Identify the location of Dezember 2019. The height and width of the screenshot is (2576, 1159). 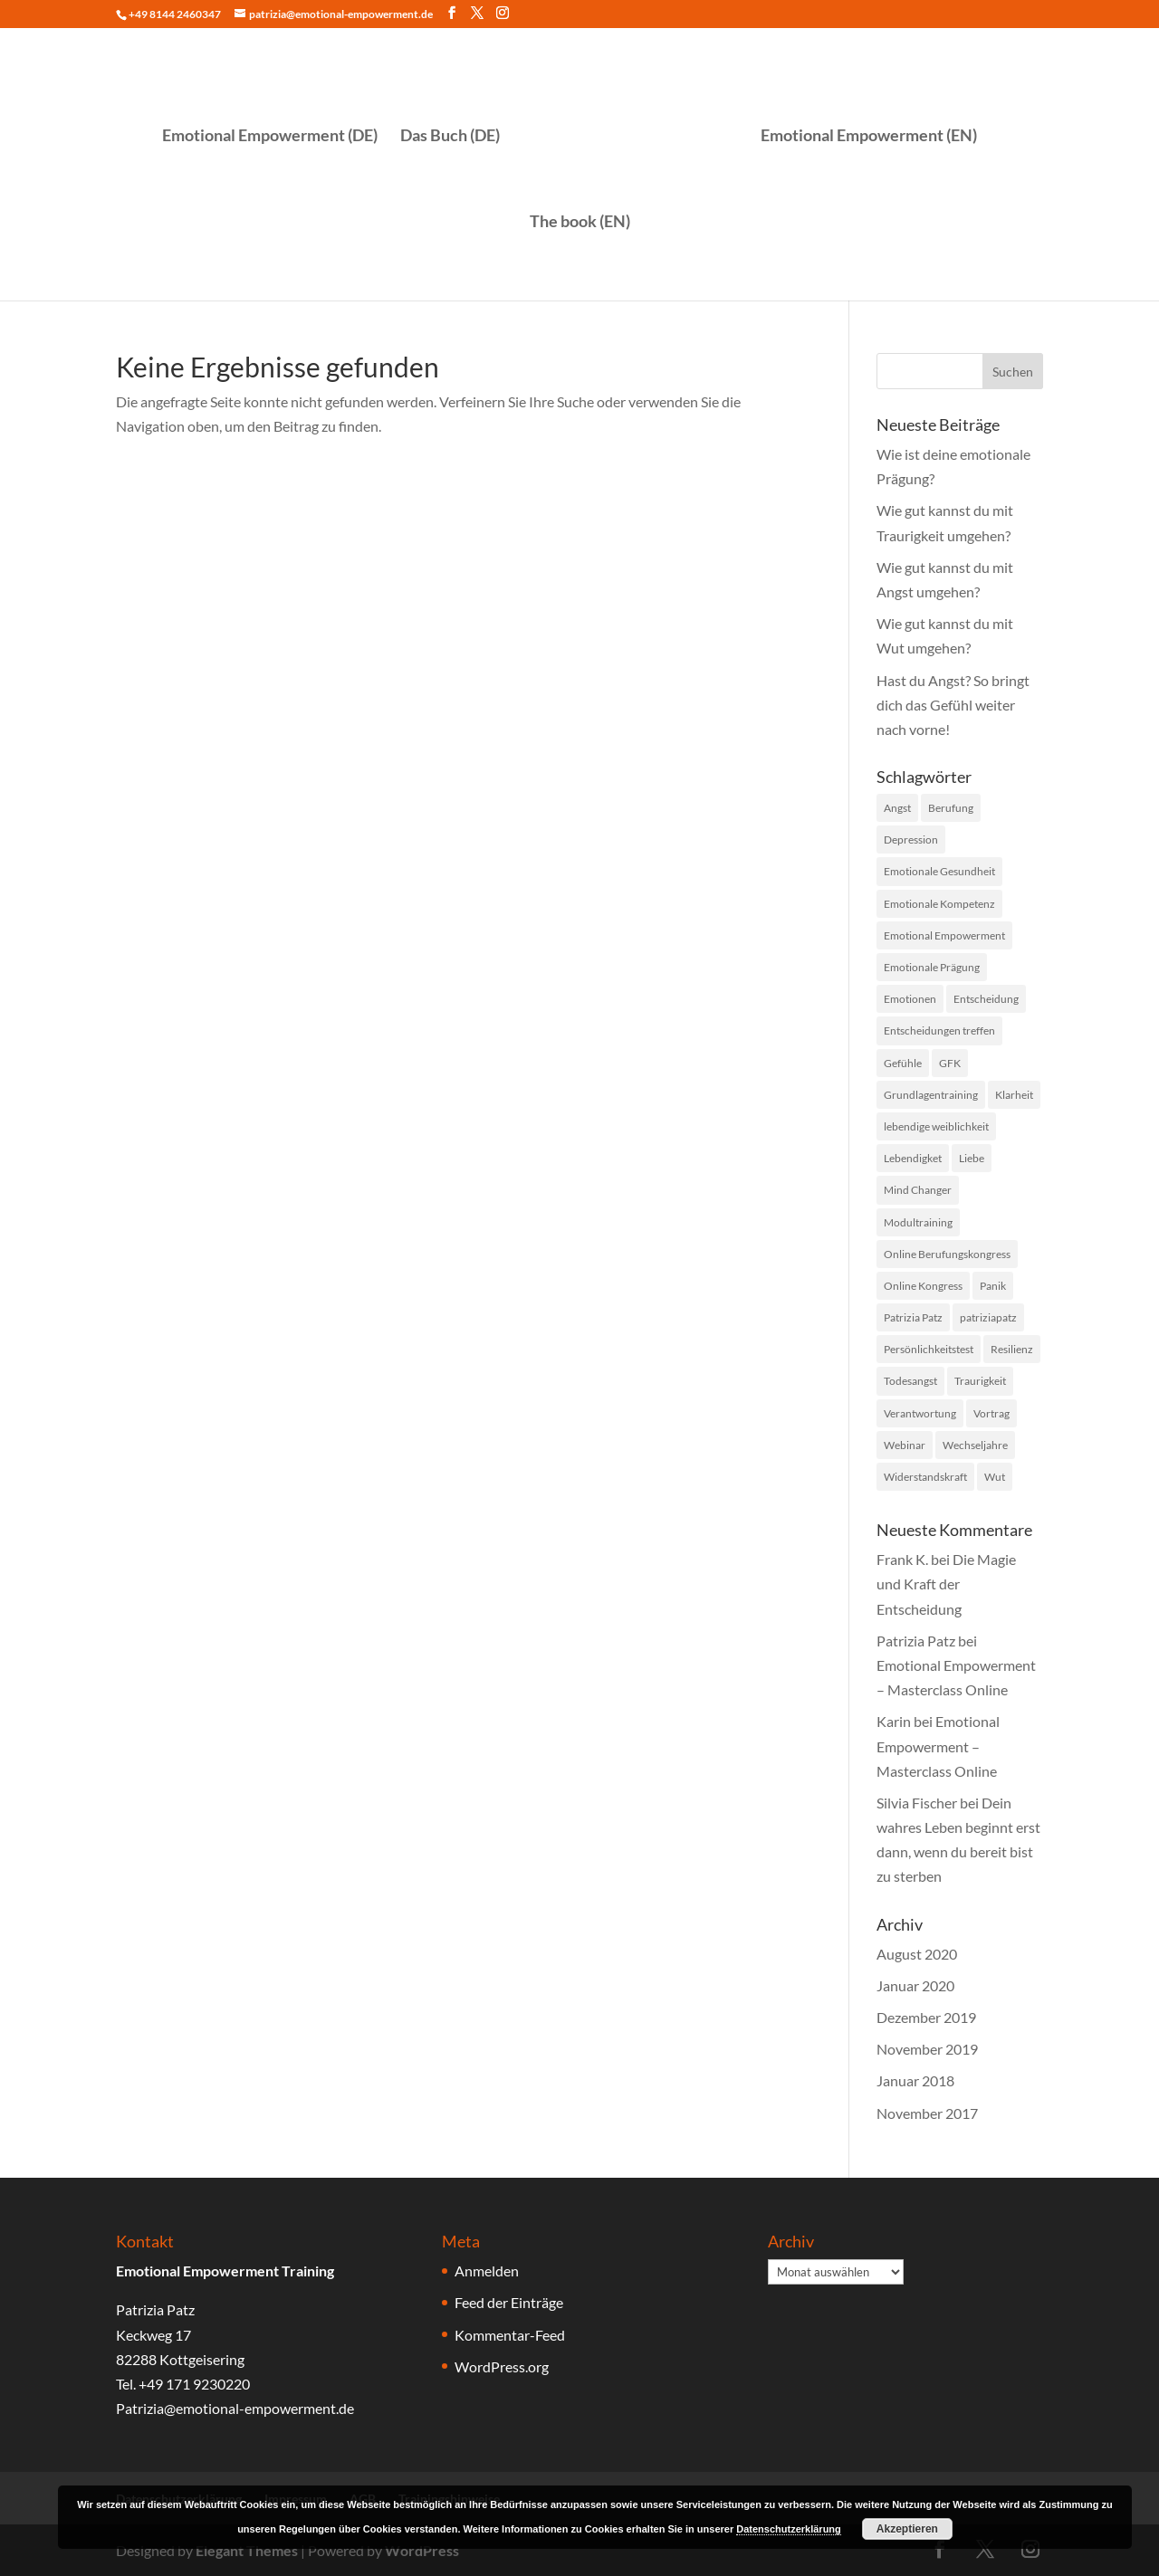
(926, 2017).